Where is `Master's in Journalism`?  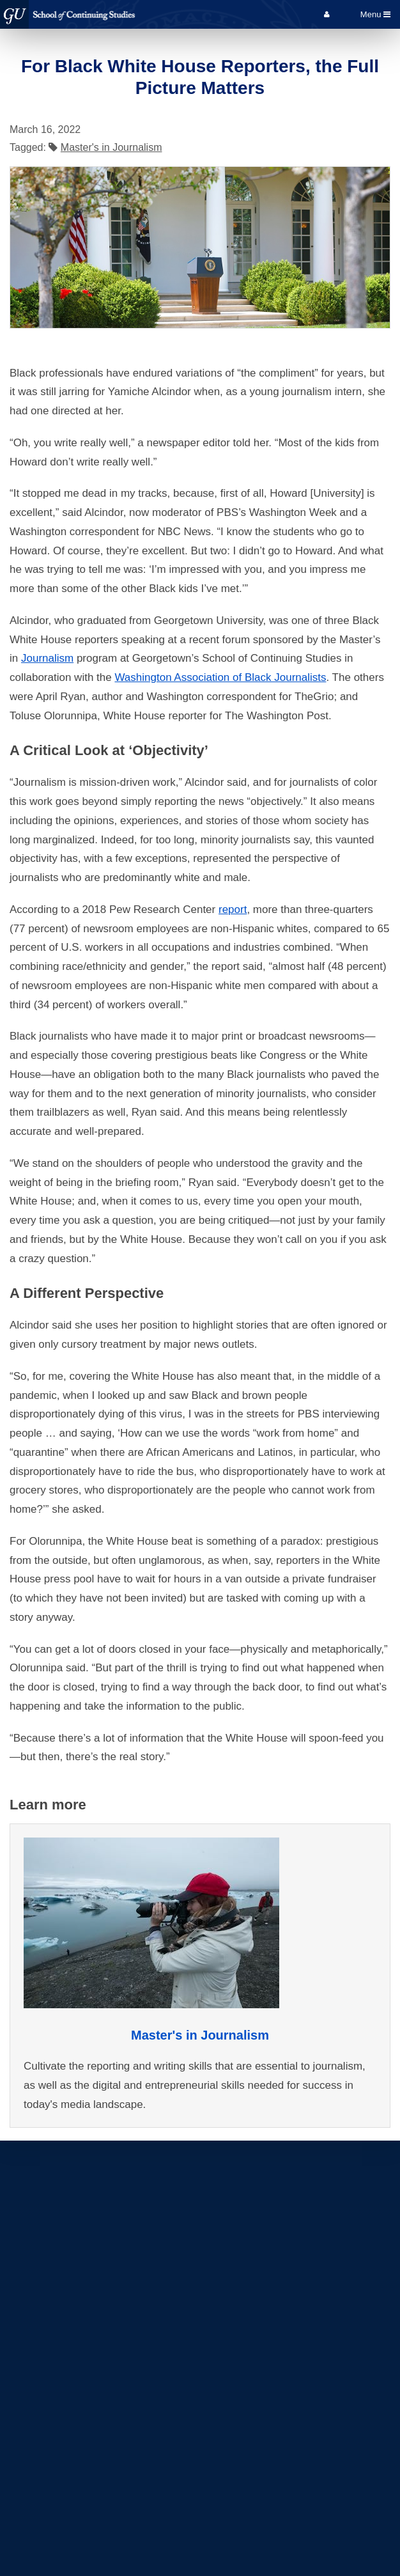
Master's in Journalism is located at coordinates (111, 147).